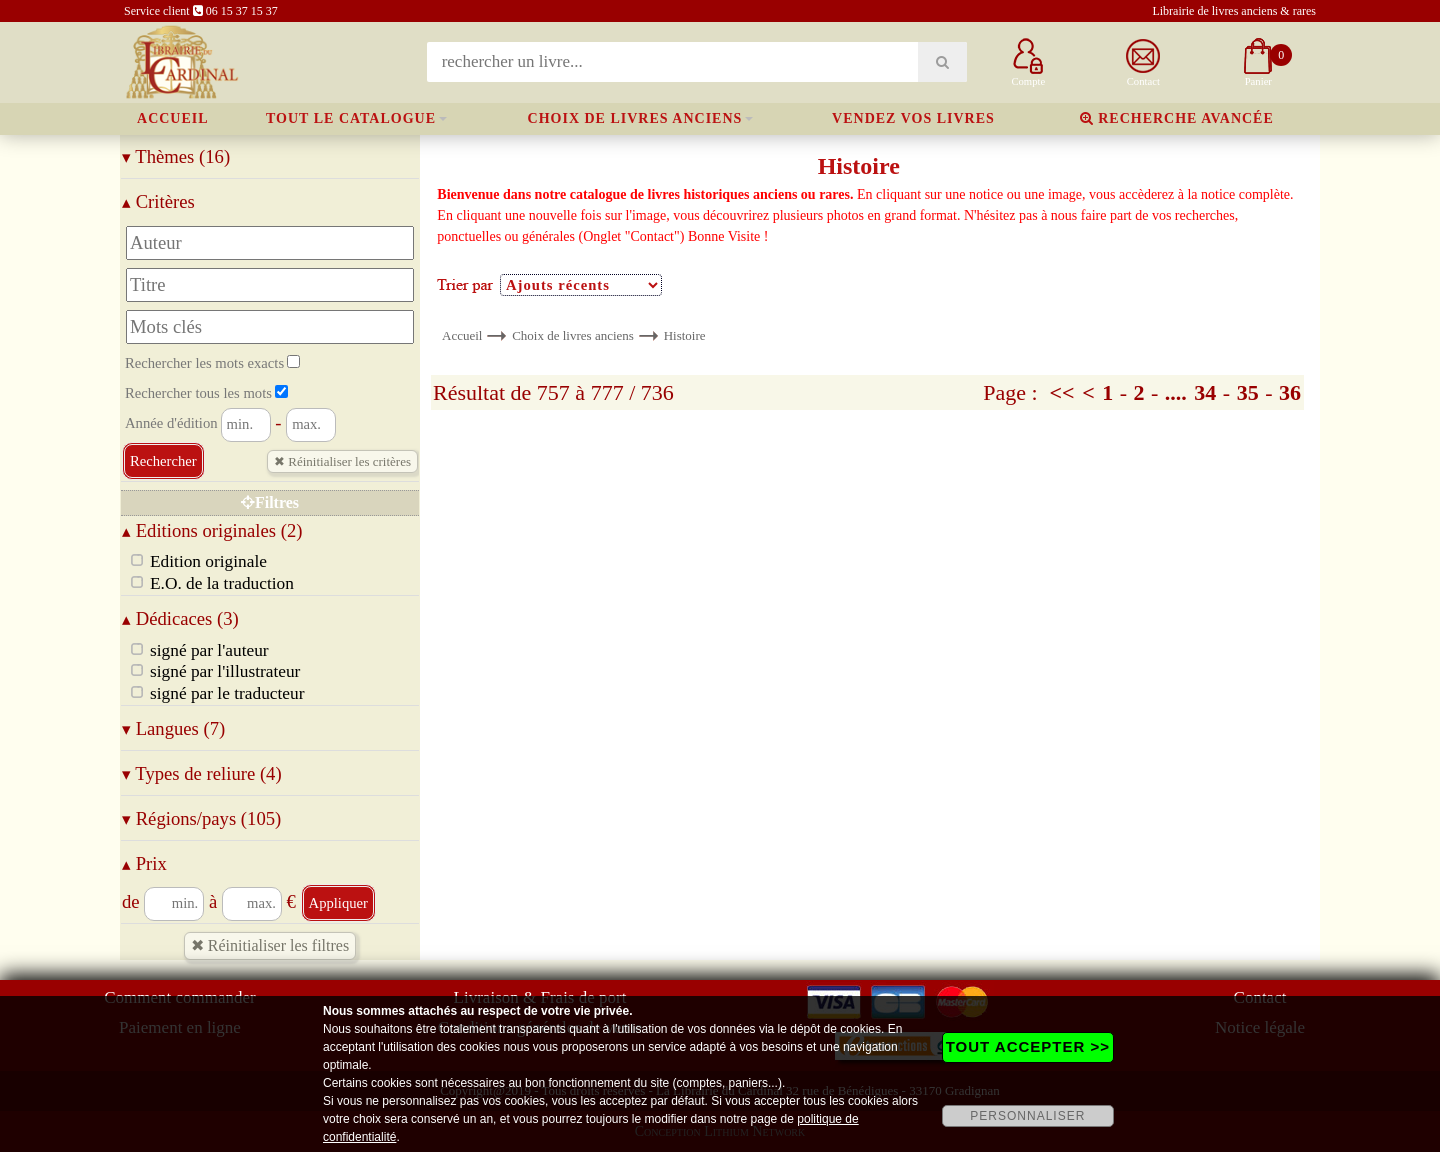 The height and width of the screenshot is (1152, 1440). I want to click on ...., so click(1176, 392).